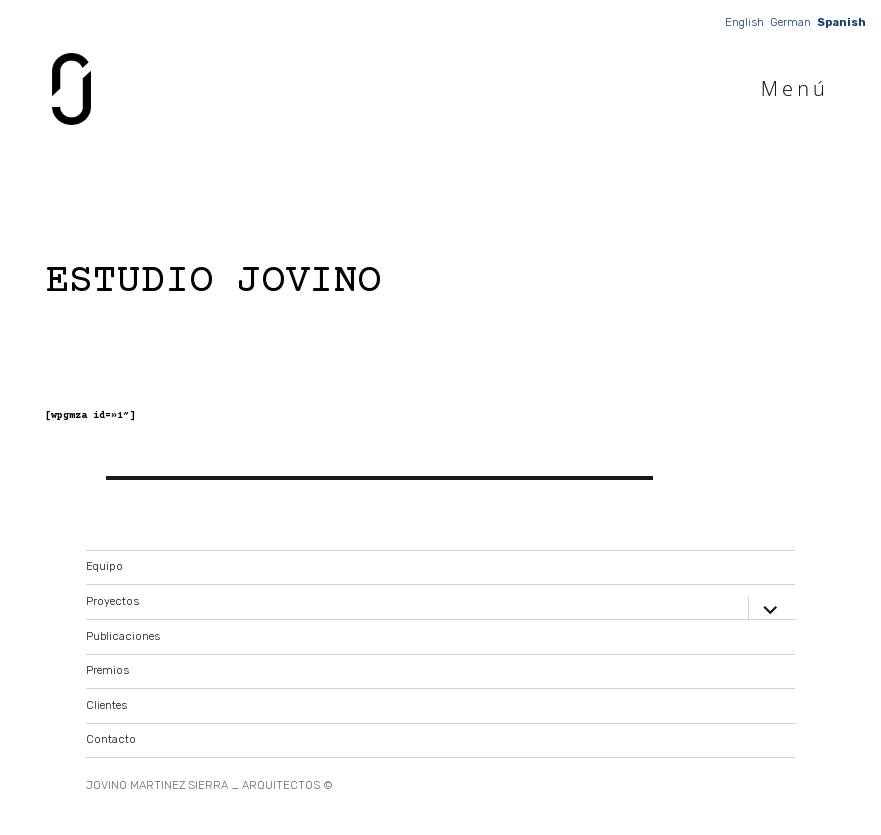 The height and width of the screenshot is (835, 881). I want to click on JOVINO MARTINEZ SIERRA _ ARQUITECTOS ©, so click(209, 785).